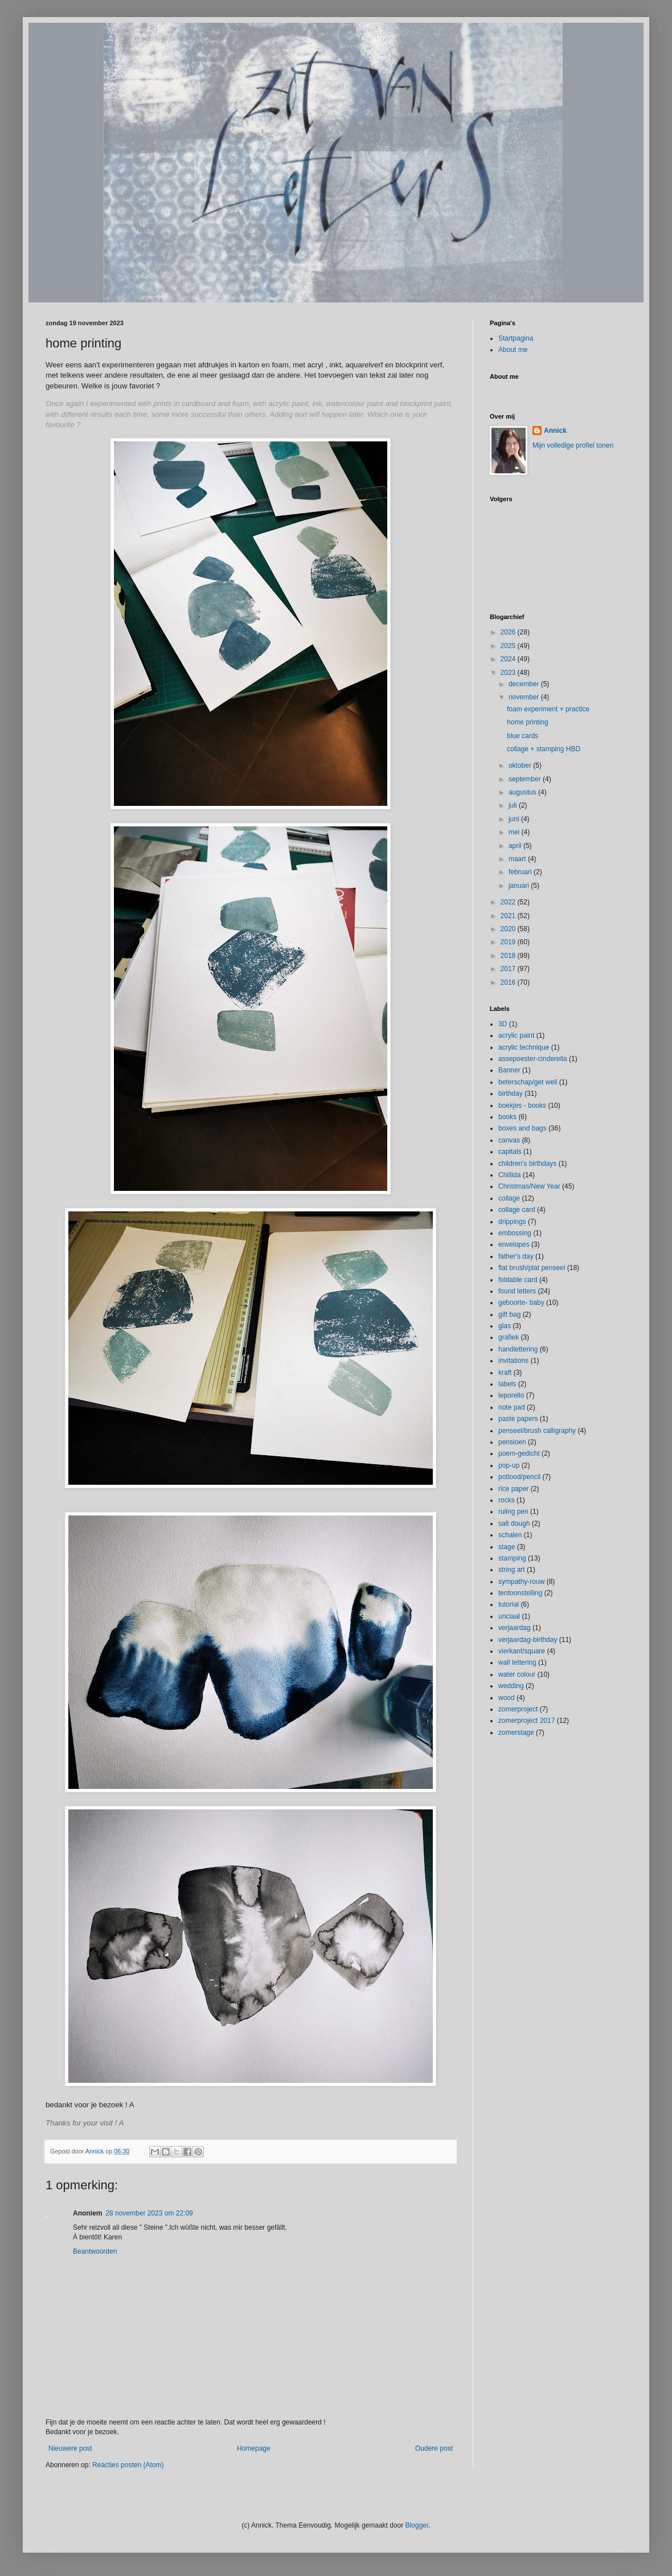  Describe the element at coordinates (521, 765) in the screenshot. I see `oktober` at that location.